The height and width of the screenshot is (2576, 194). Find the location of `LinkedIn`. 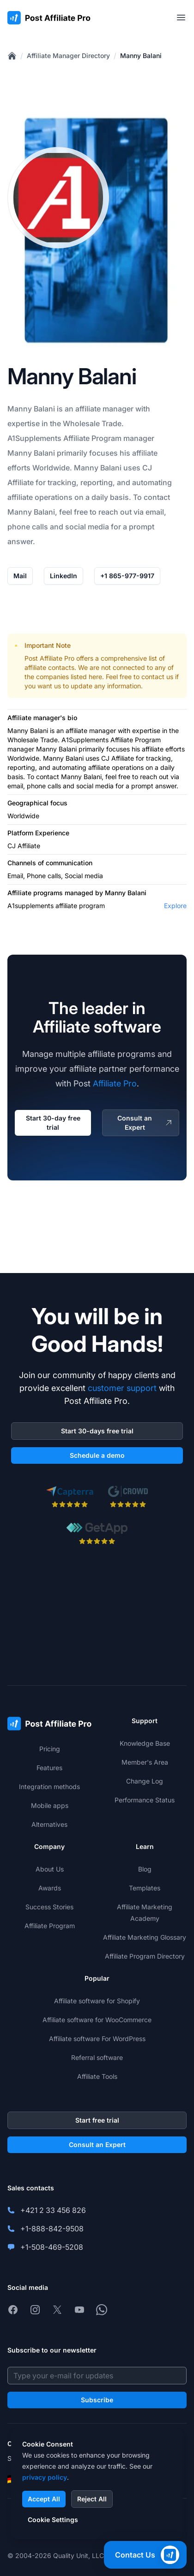

LinkedIn is located at coordinates (63, 576).